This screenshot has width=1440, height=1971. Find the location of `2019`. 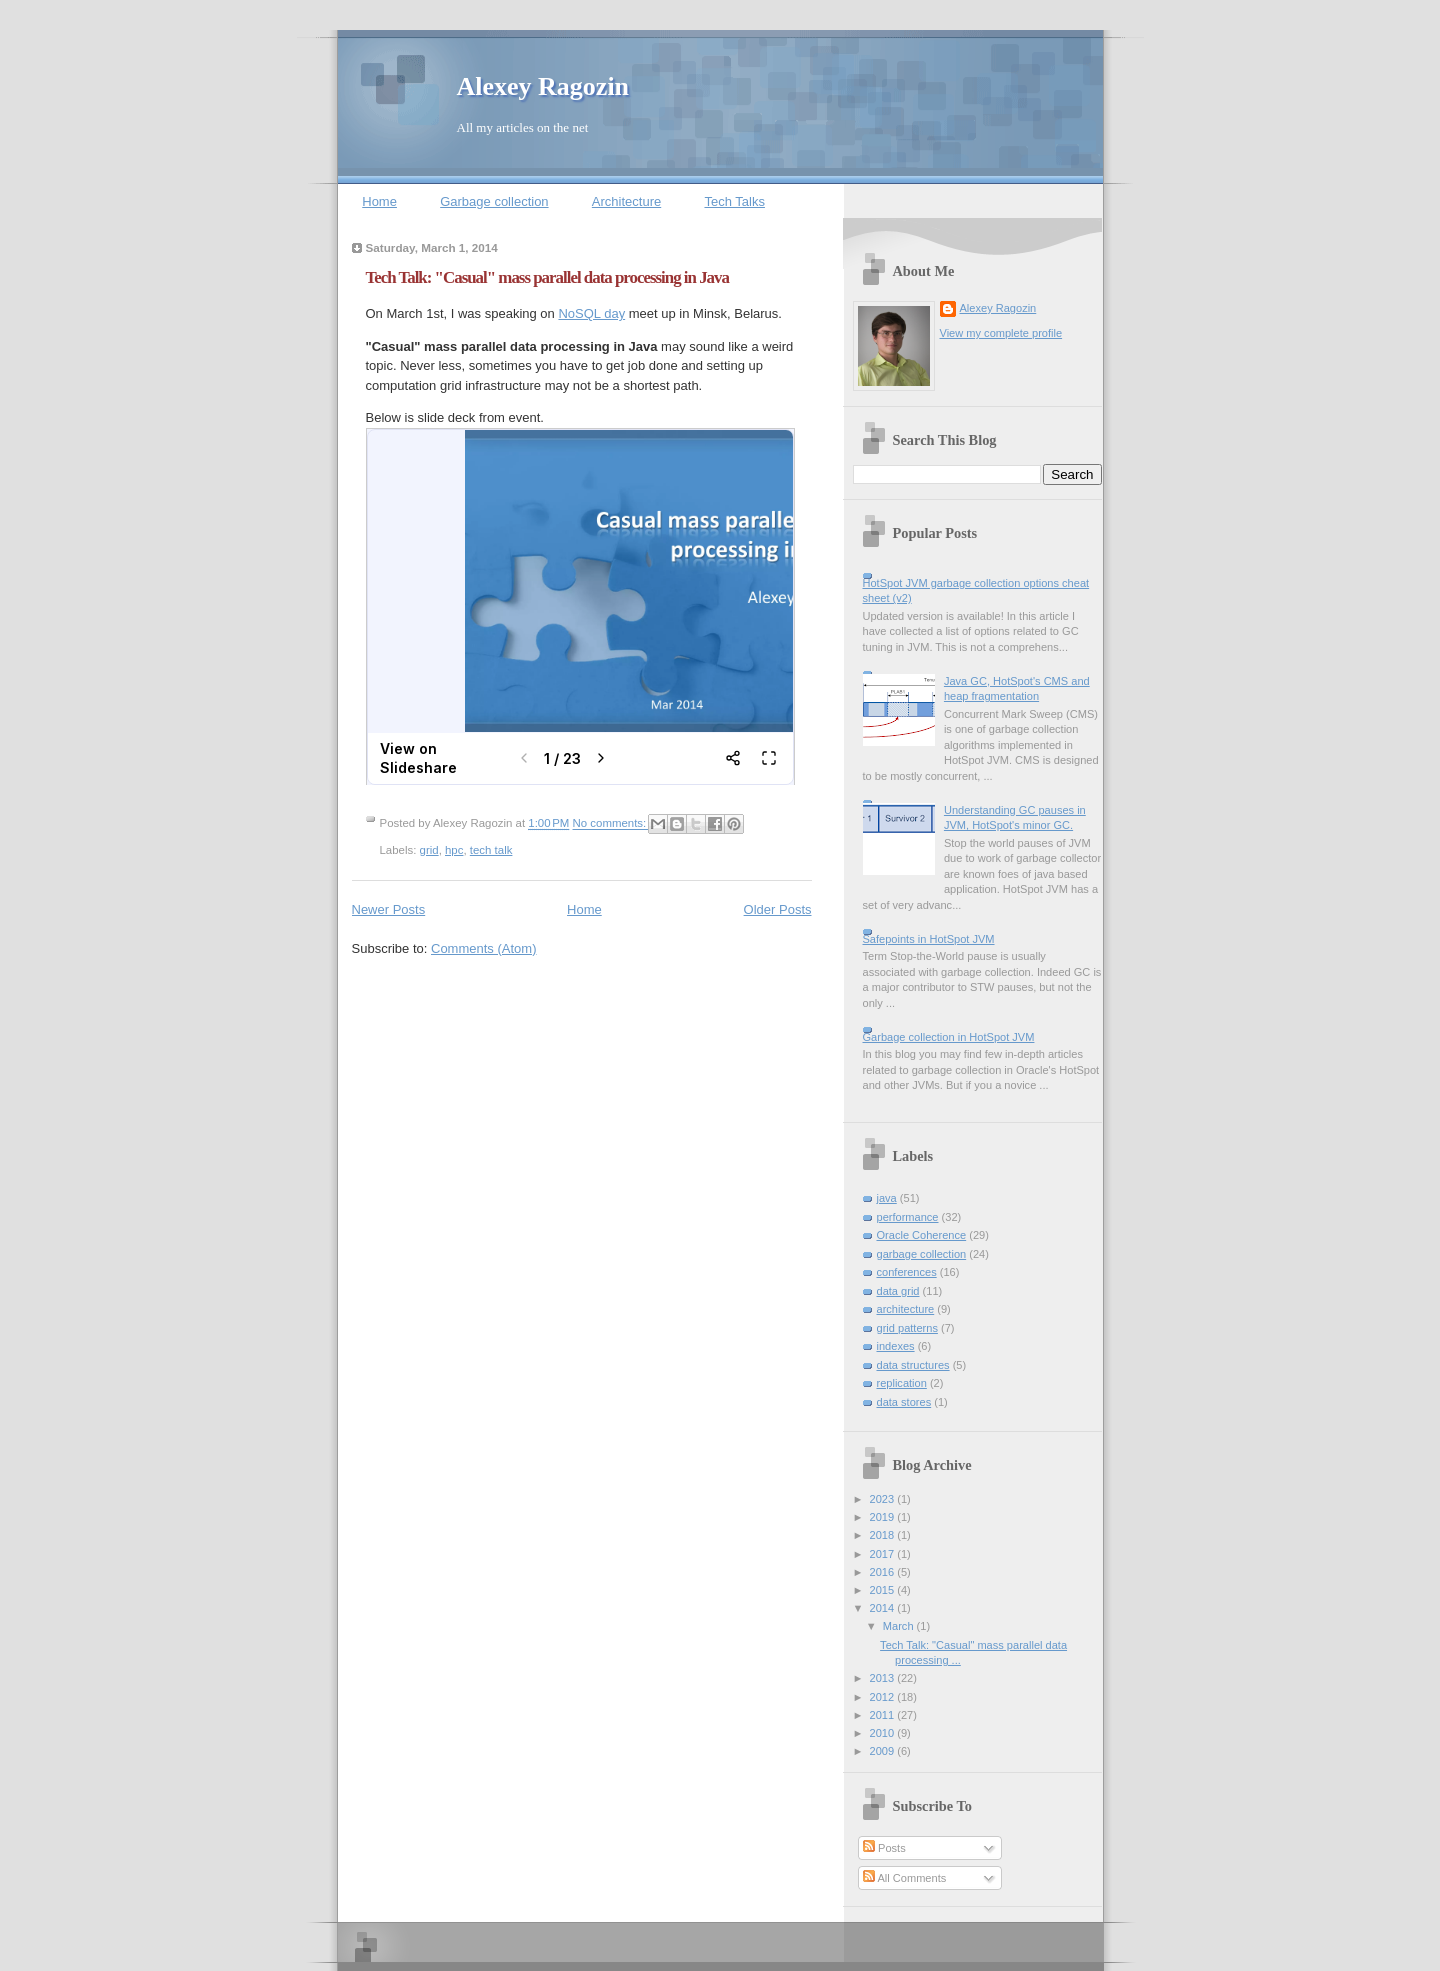

2019 is located at coordinates (884, 1517).